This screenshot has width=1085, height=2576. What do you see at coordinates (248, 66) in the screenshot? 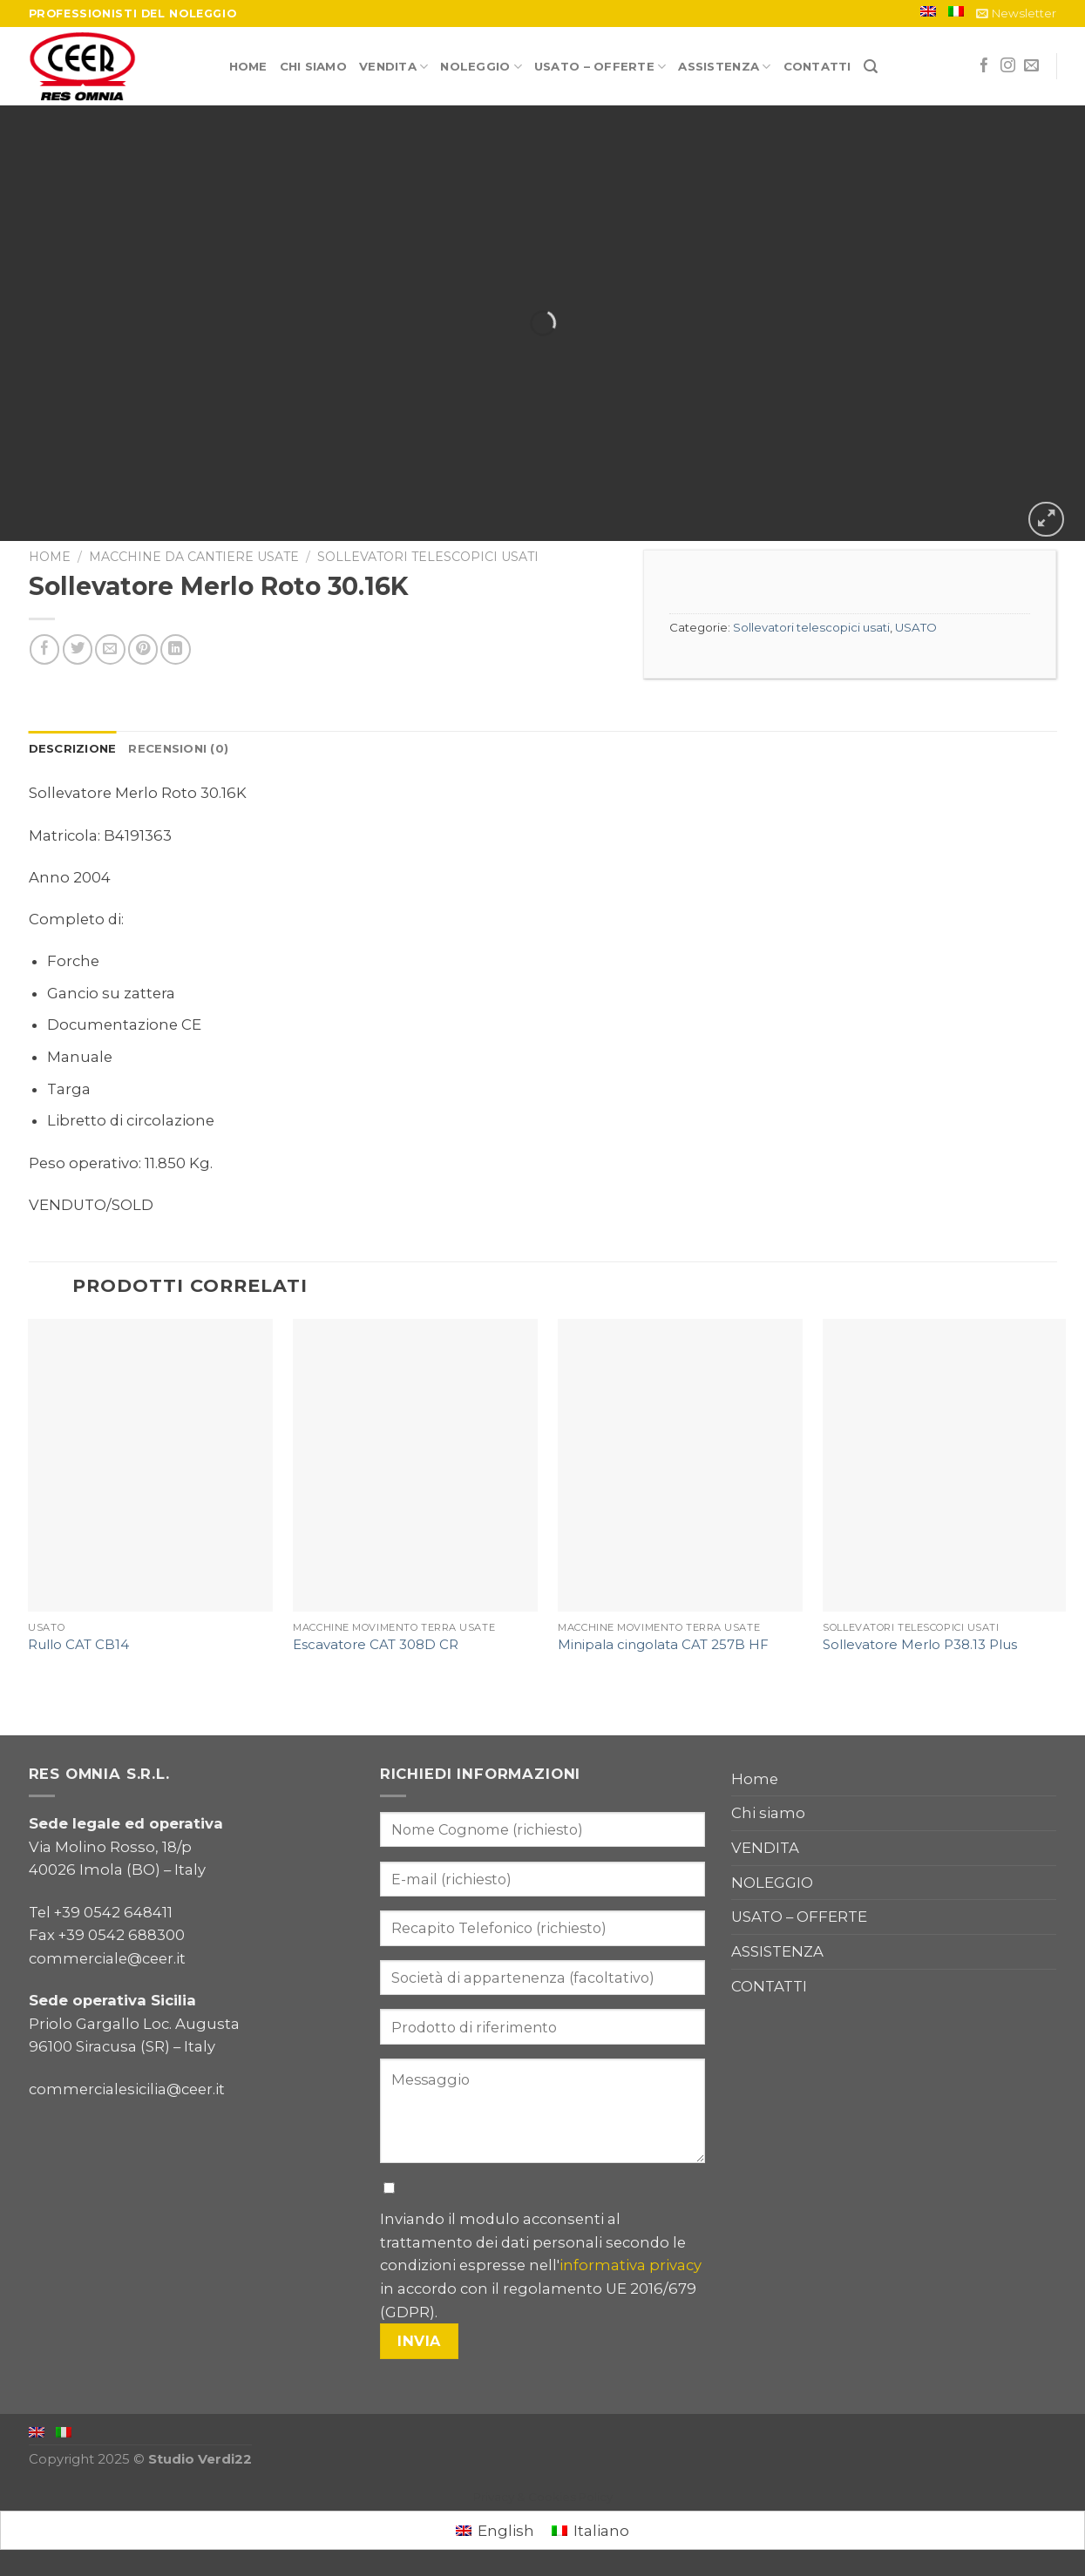
I see `Home` at bounding box center [248, 66].